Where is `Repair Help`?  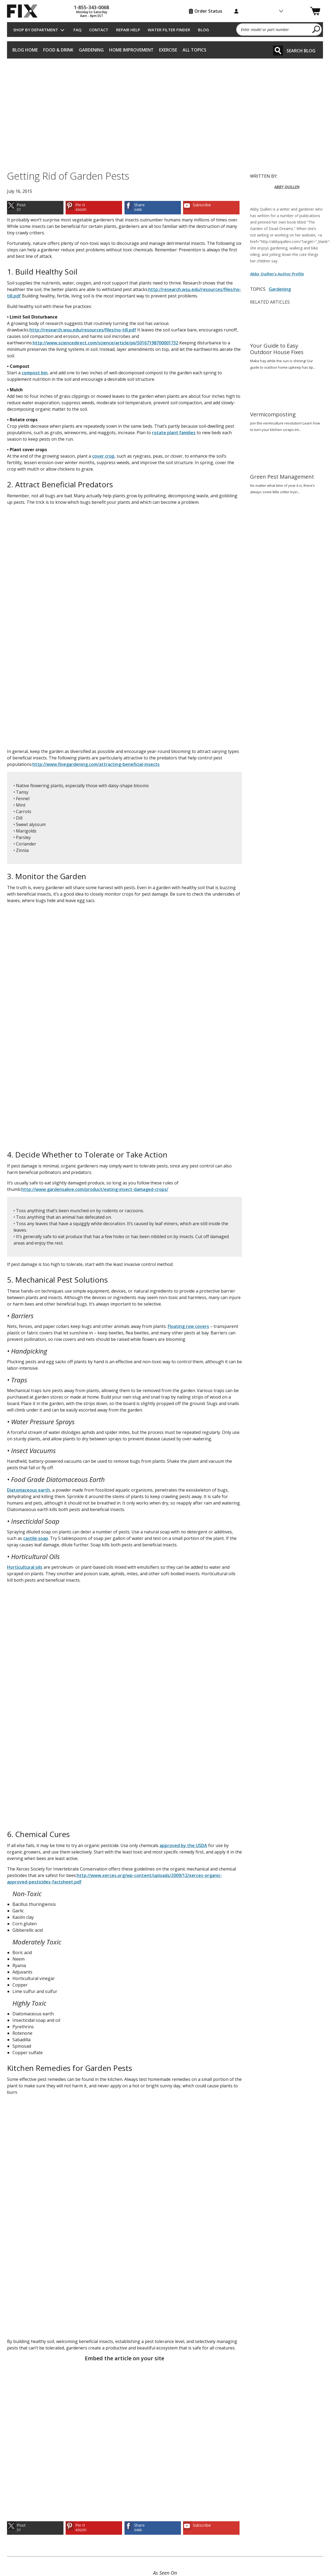
Repair Help is located at coordinates (128, 29).